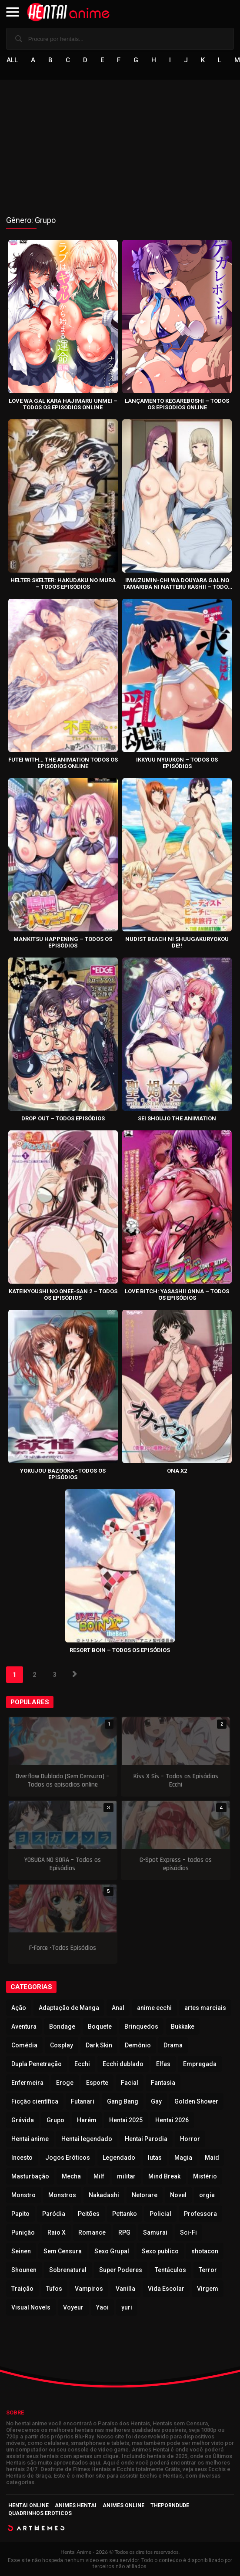 The image size is (240, 2576). I want to click on Grávida, so click(22, 2120).